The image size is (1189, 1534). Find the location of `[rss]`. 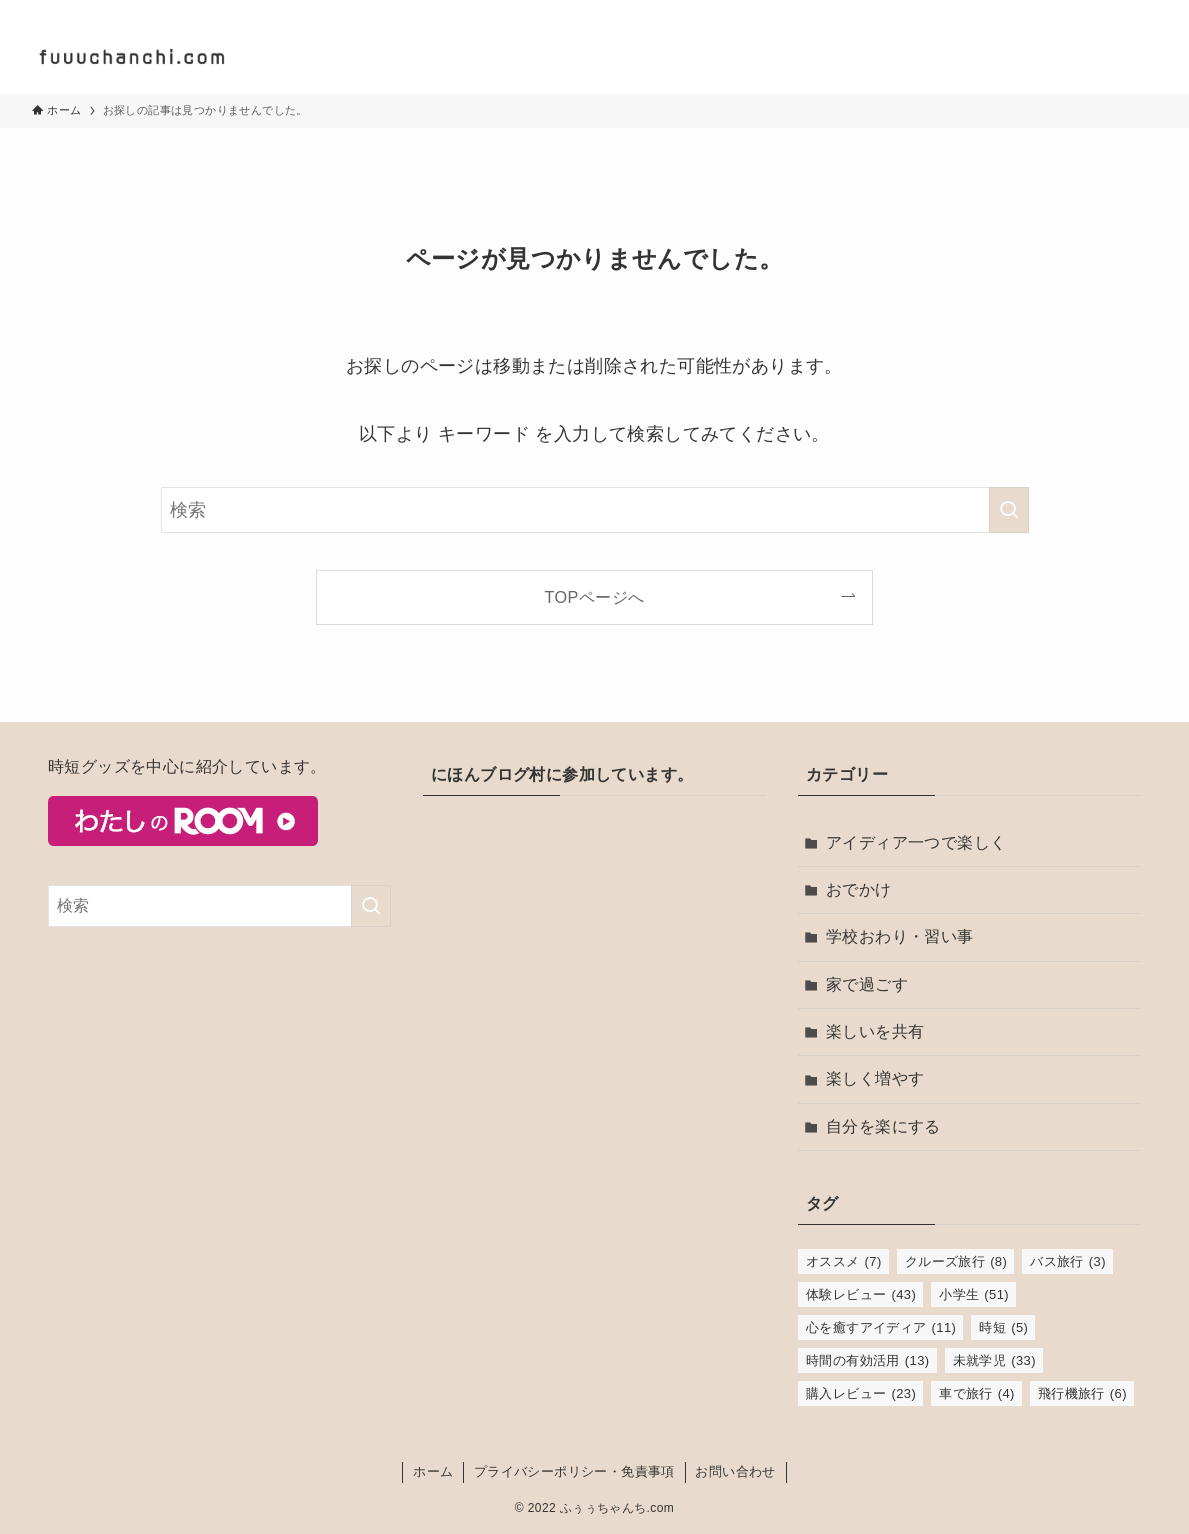

[rss] is located at coordinates (1144, 11).